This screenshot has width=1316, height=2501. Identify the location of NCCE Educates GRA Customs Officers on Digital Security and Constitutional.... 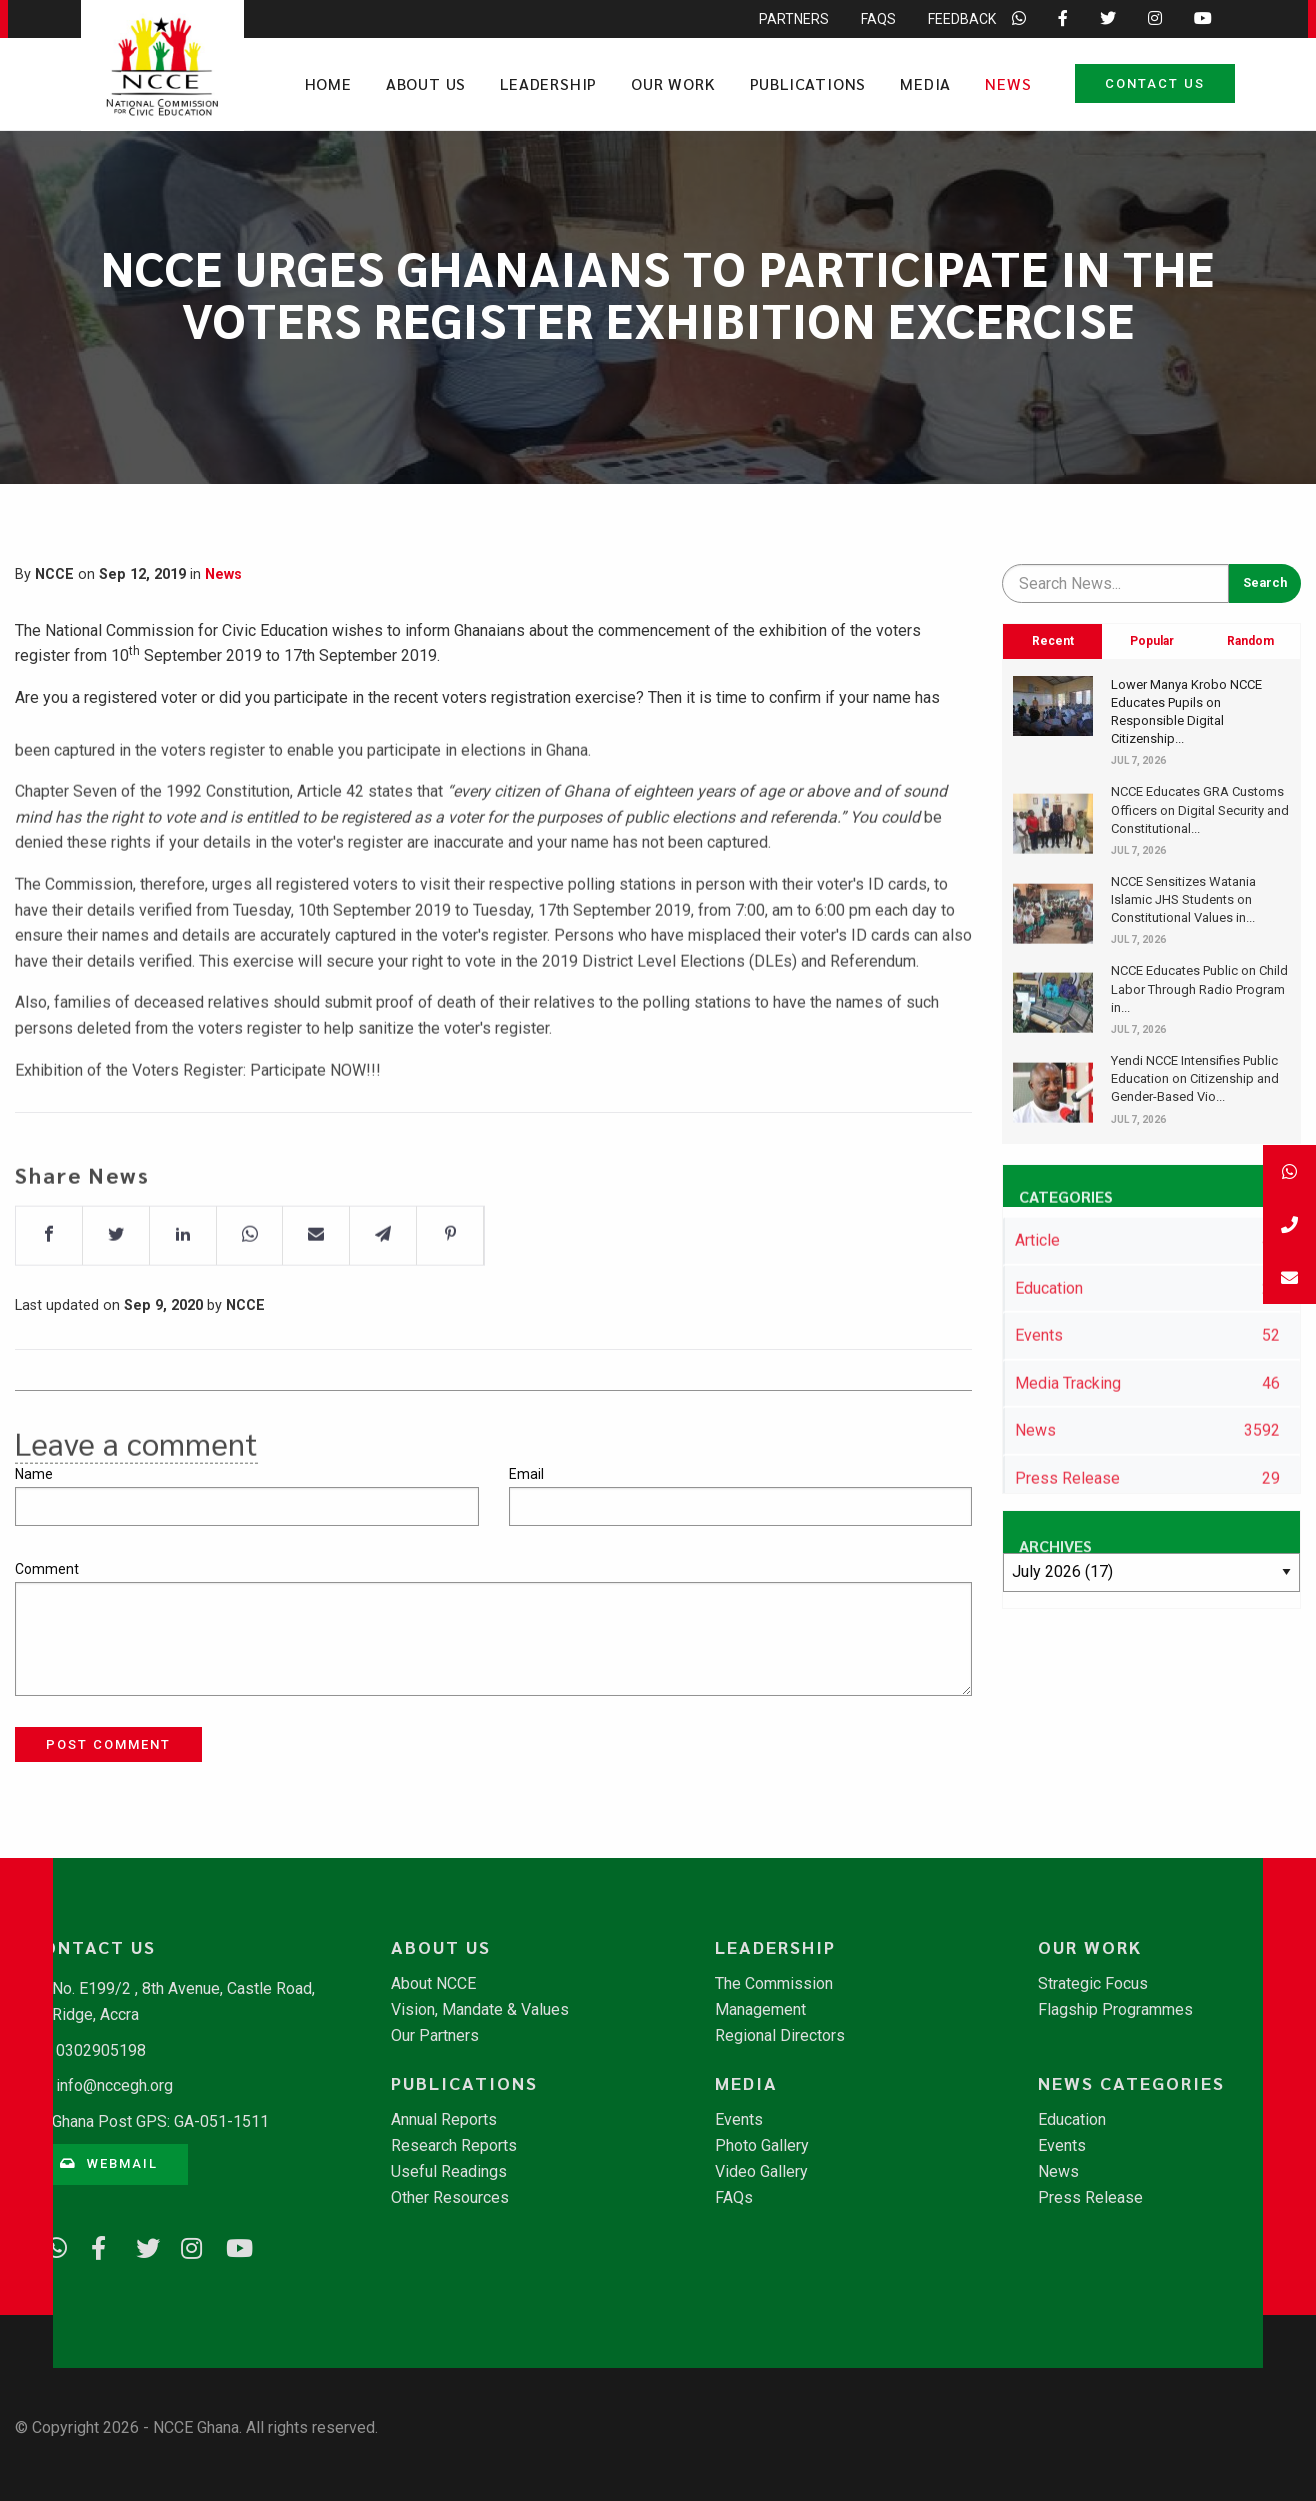
(1200, 809).